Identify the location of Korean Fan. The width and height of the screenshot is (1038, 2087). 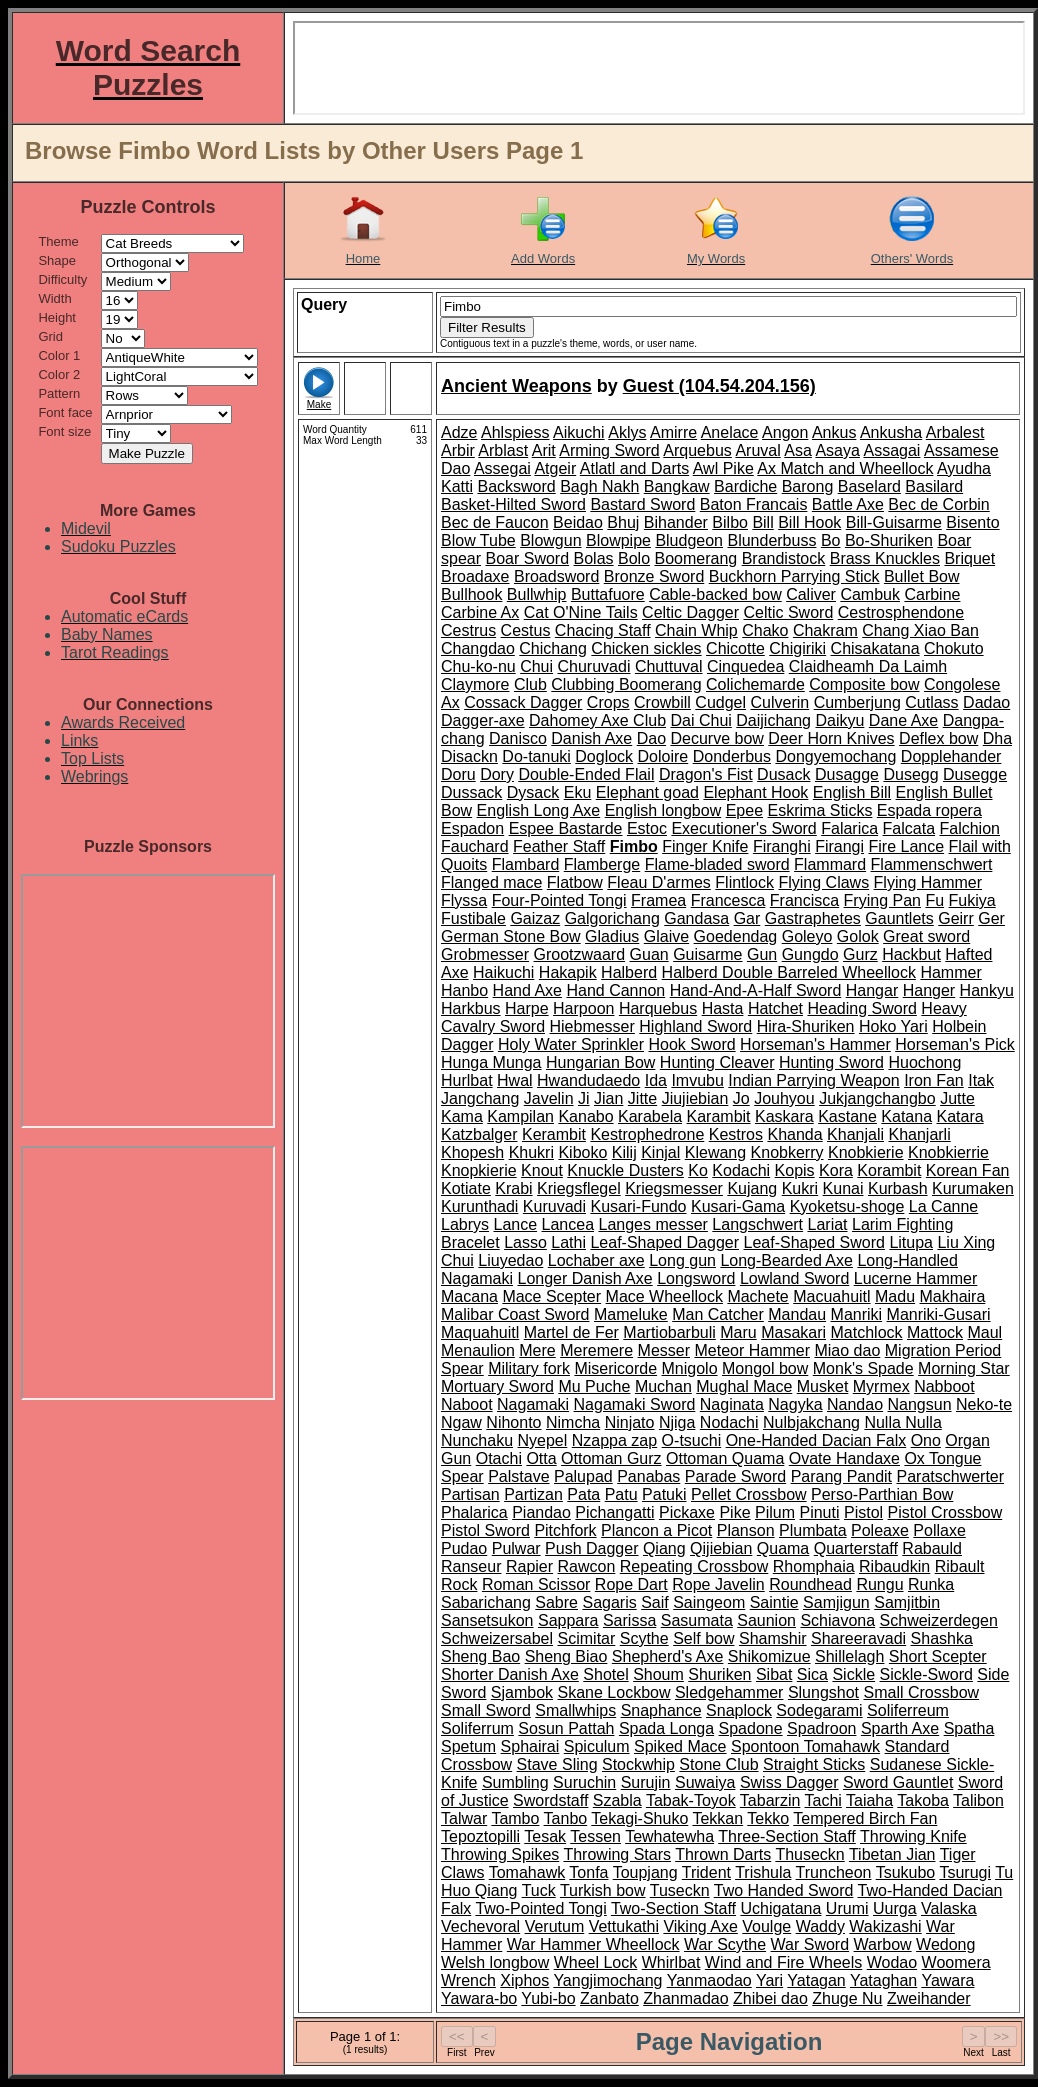
(968, 1170).